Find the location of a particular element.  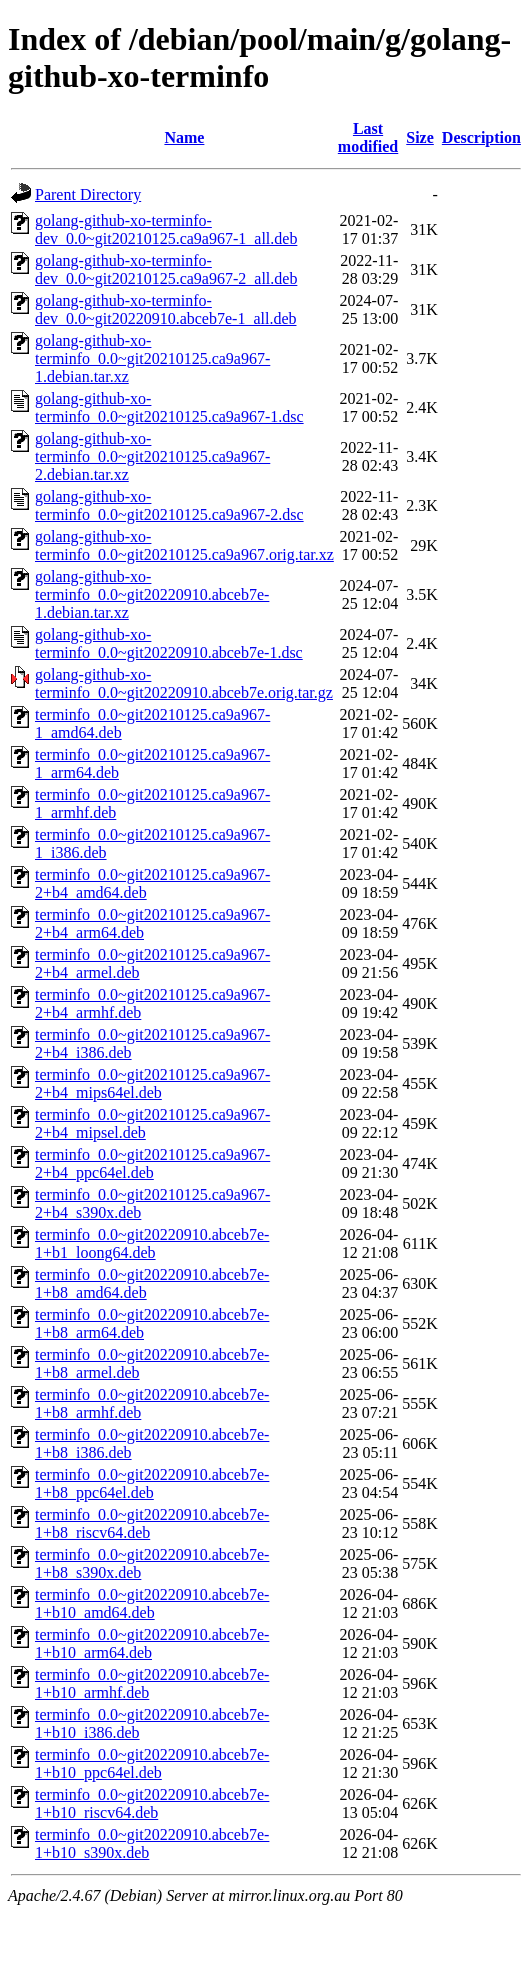

golang-github-xo-terminfo_0.0~git20210125.ca9a967-2.debian.tar.xz is located at coordinates (152, 456).